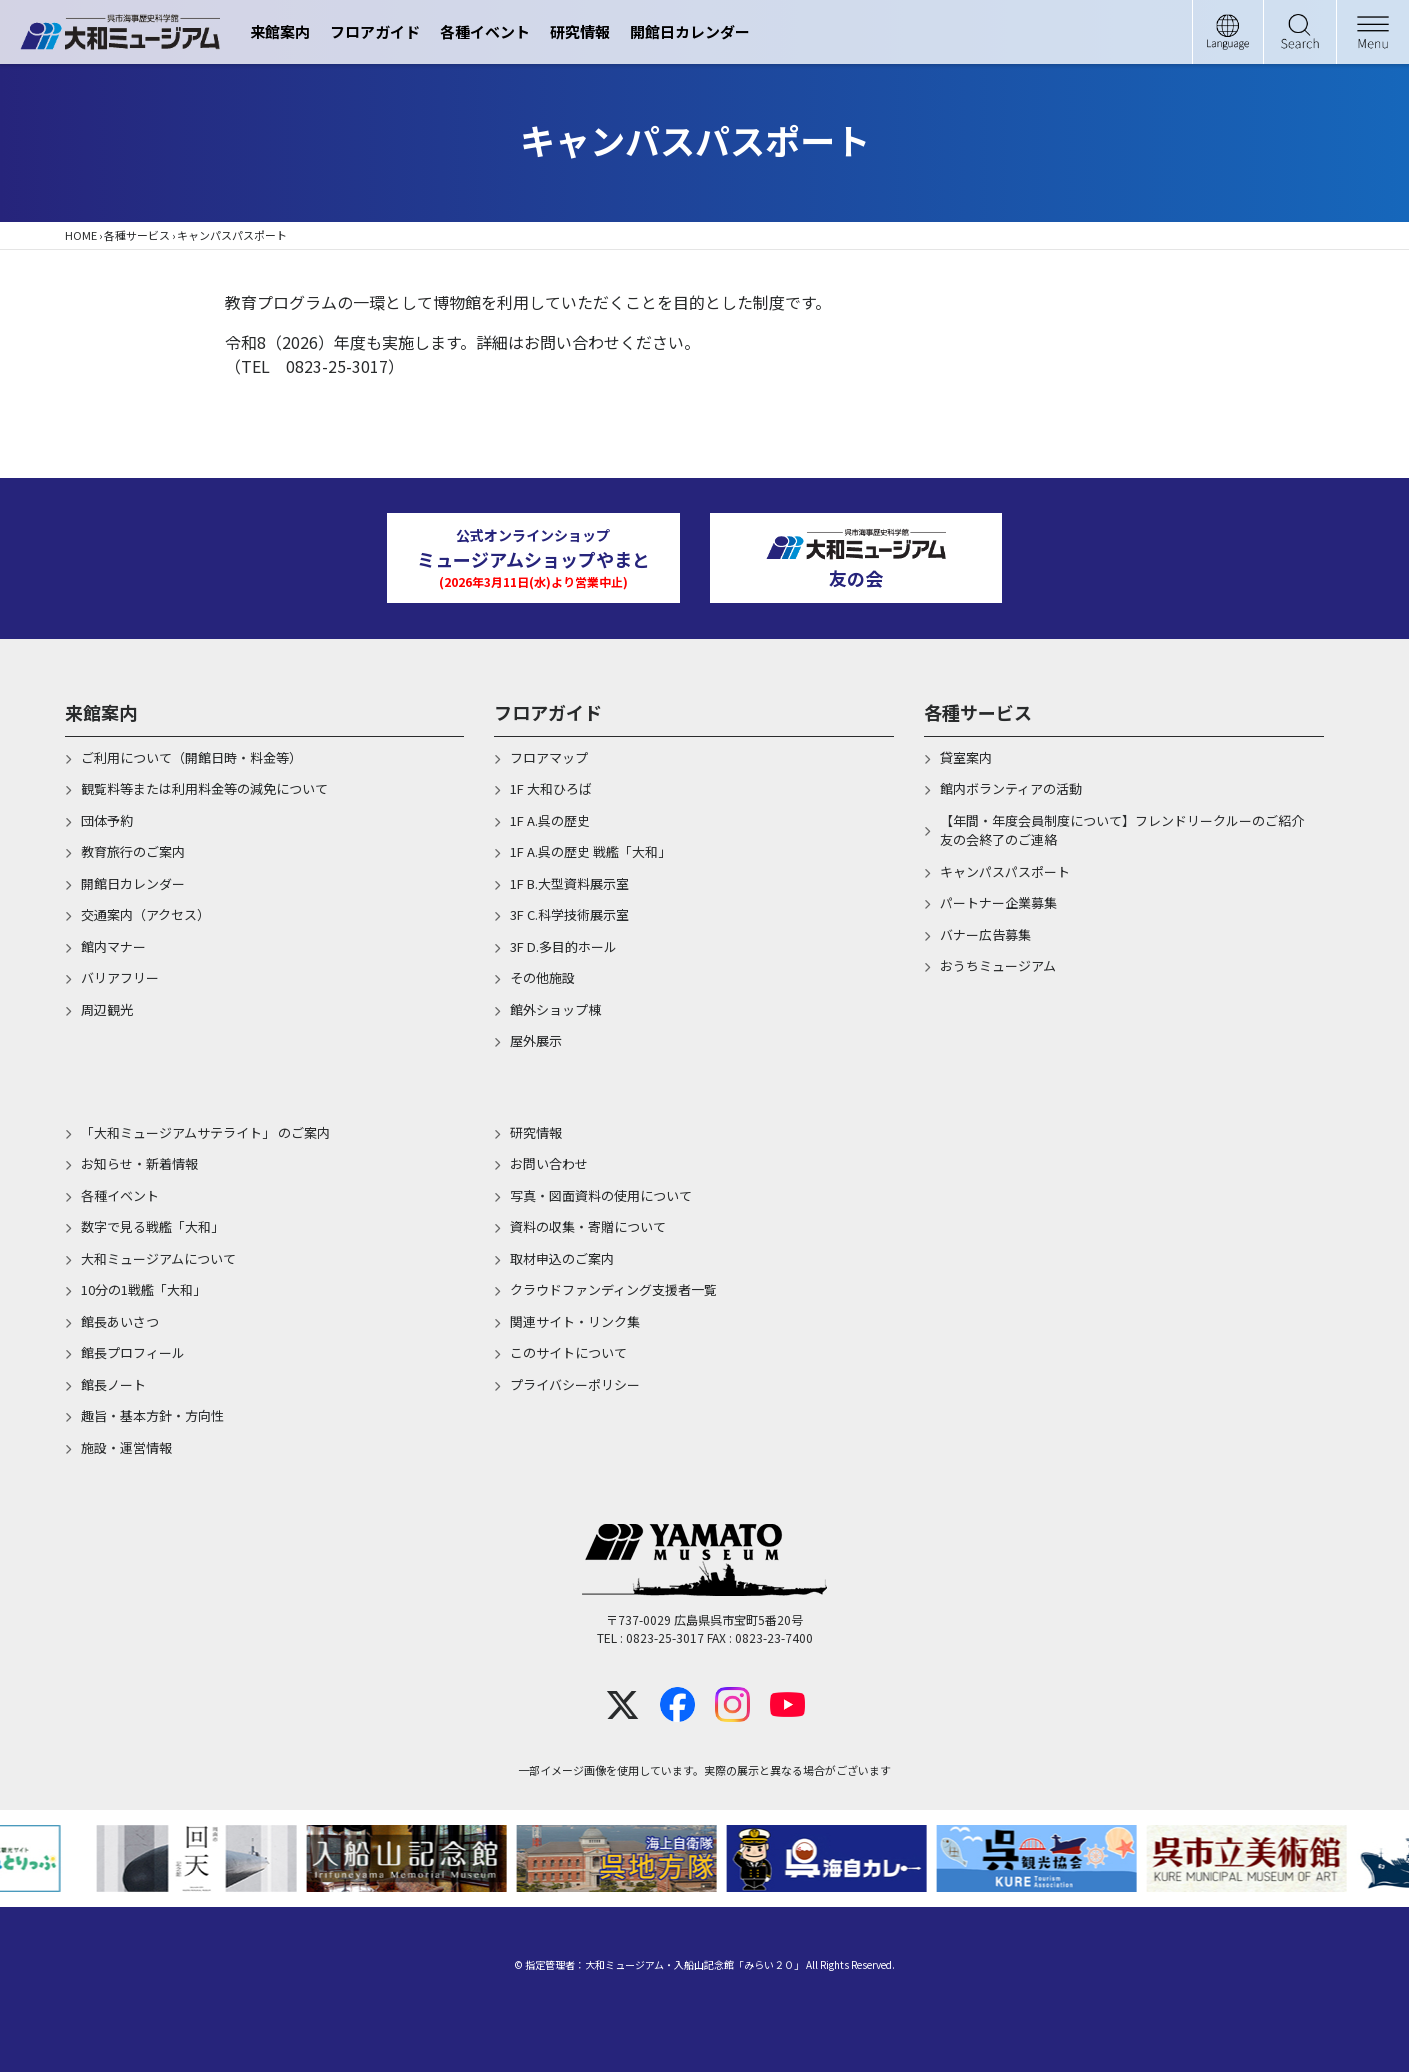 The width and height of the screenshot is (1409, 2072). What do you see at coordinates (551, 788) in the screenshot?
I see `1F 大和ひろば` at bounding box center [551, 788].